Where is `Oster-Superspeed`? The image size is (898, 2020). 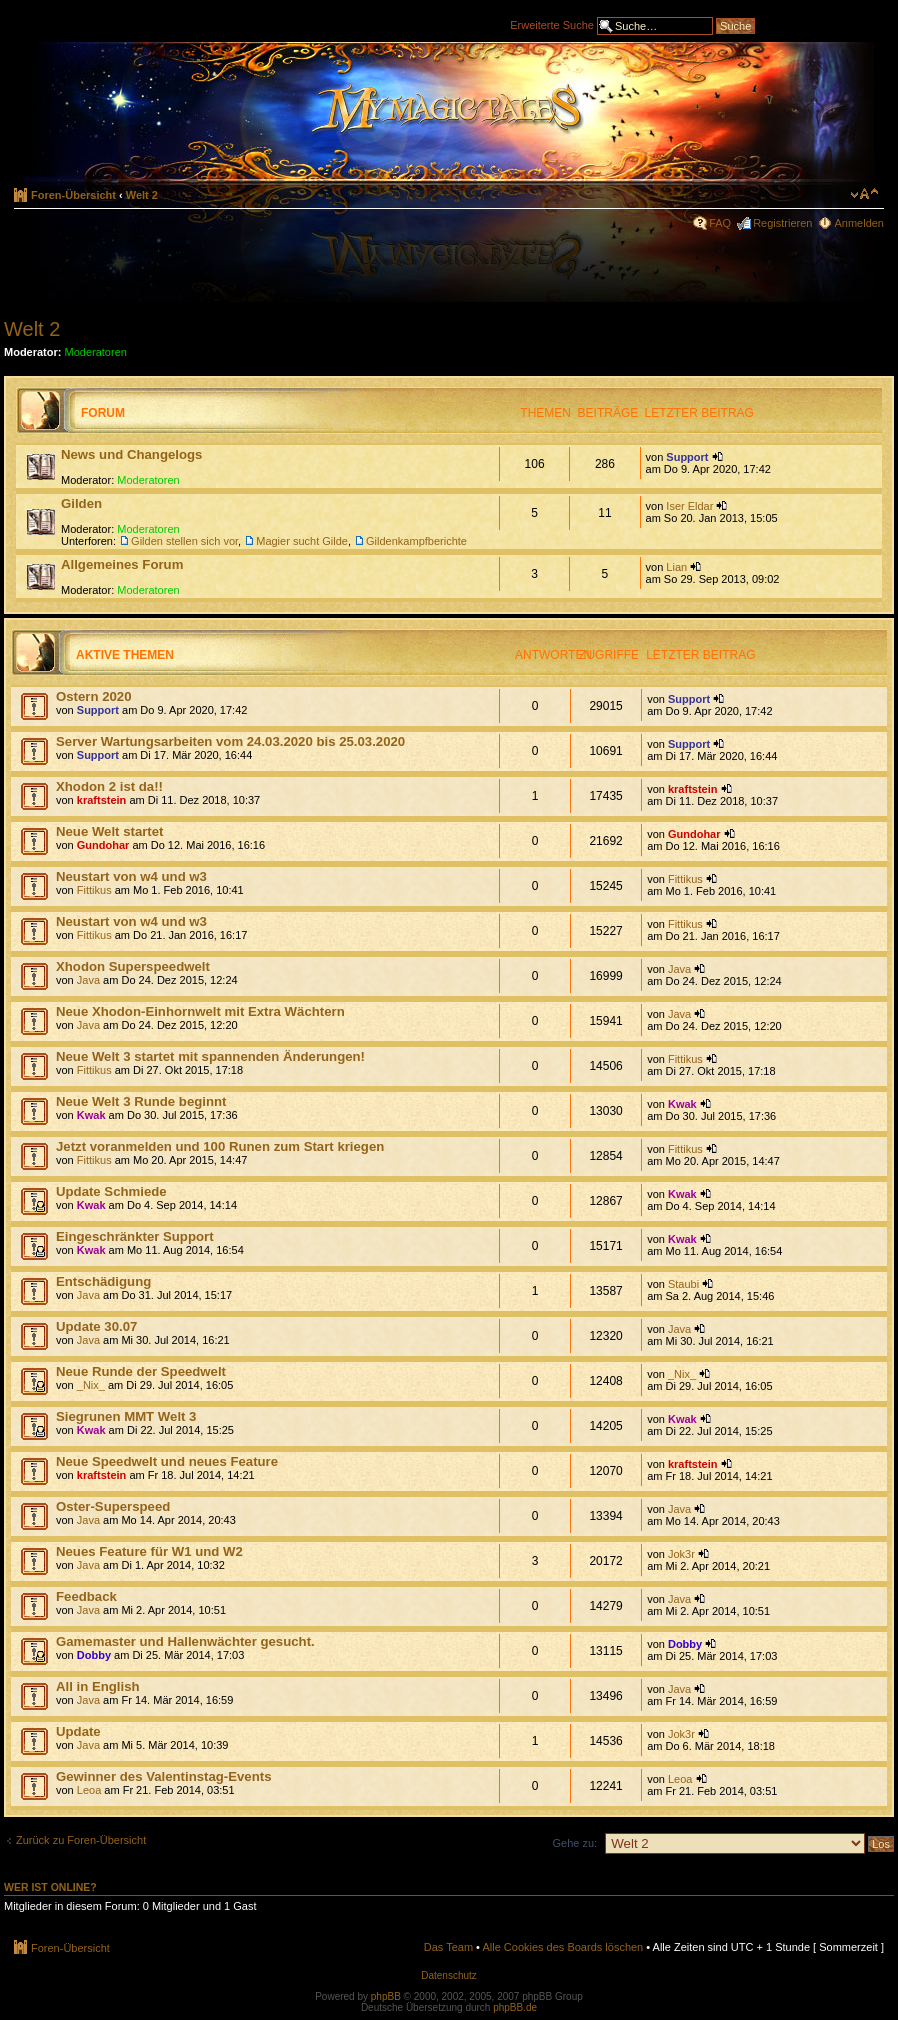 Oster-Superspeed is located at coordinates (113, 1506).